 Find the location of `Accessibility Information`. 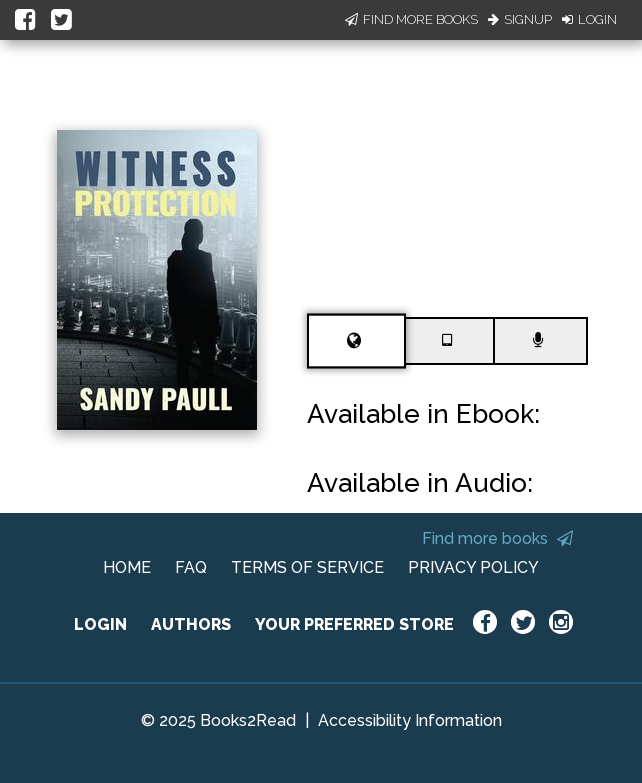

Accessibility Information is located at coordinates (410, 720).